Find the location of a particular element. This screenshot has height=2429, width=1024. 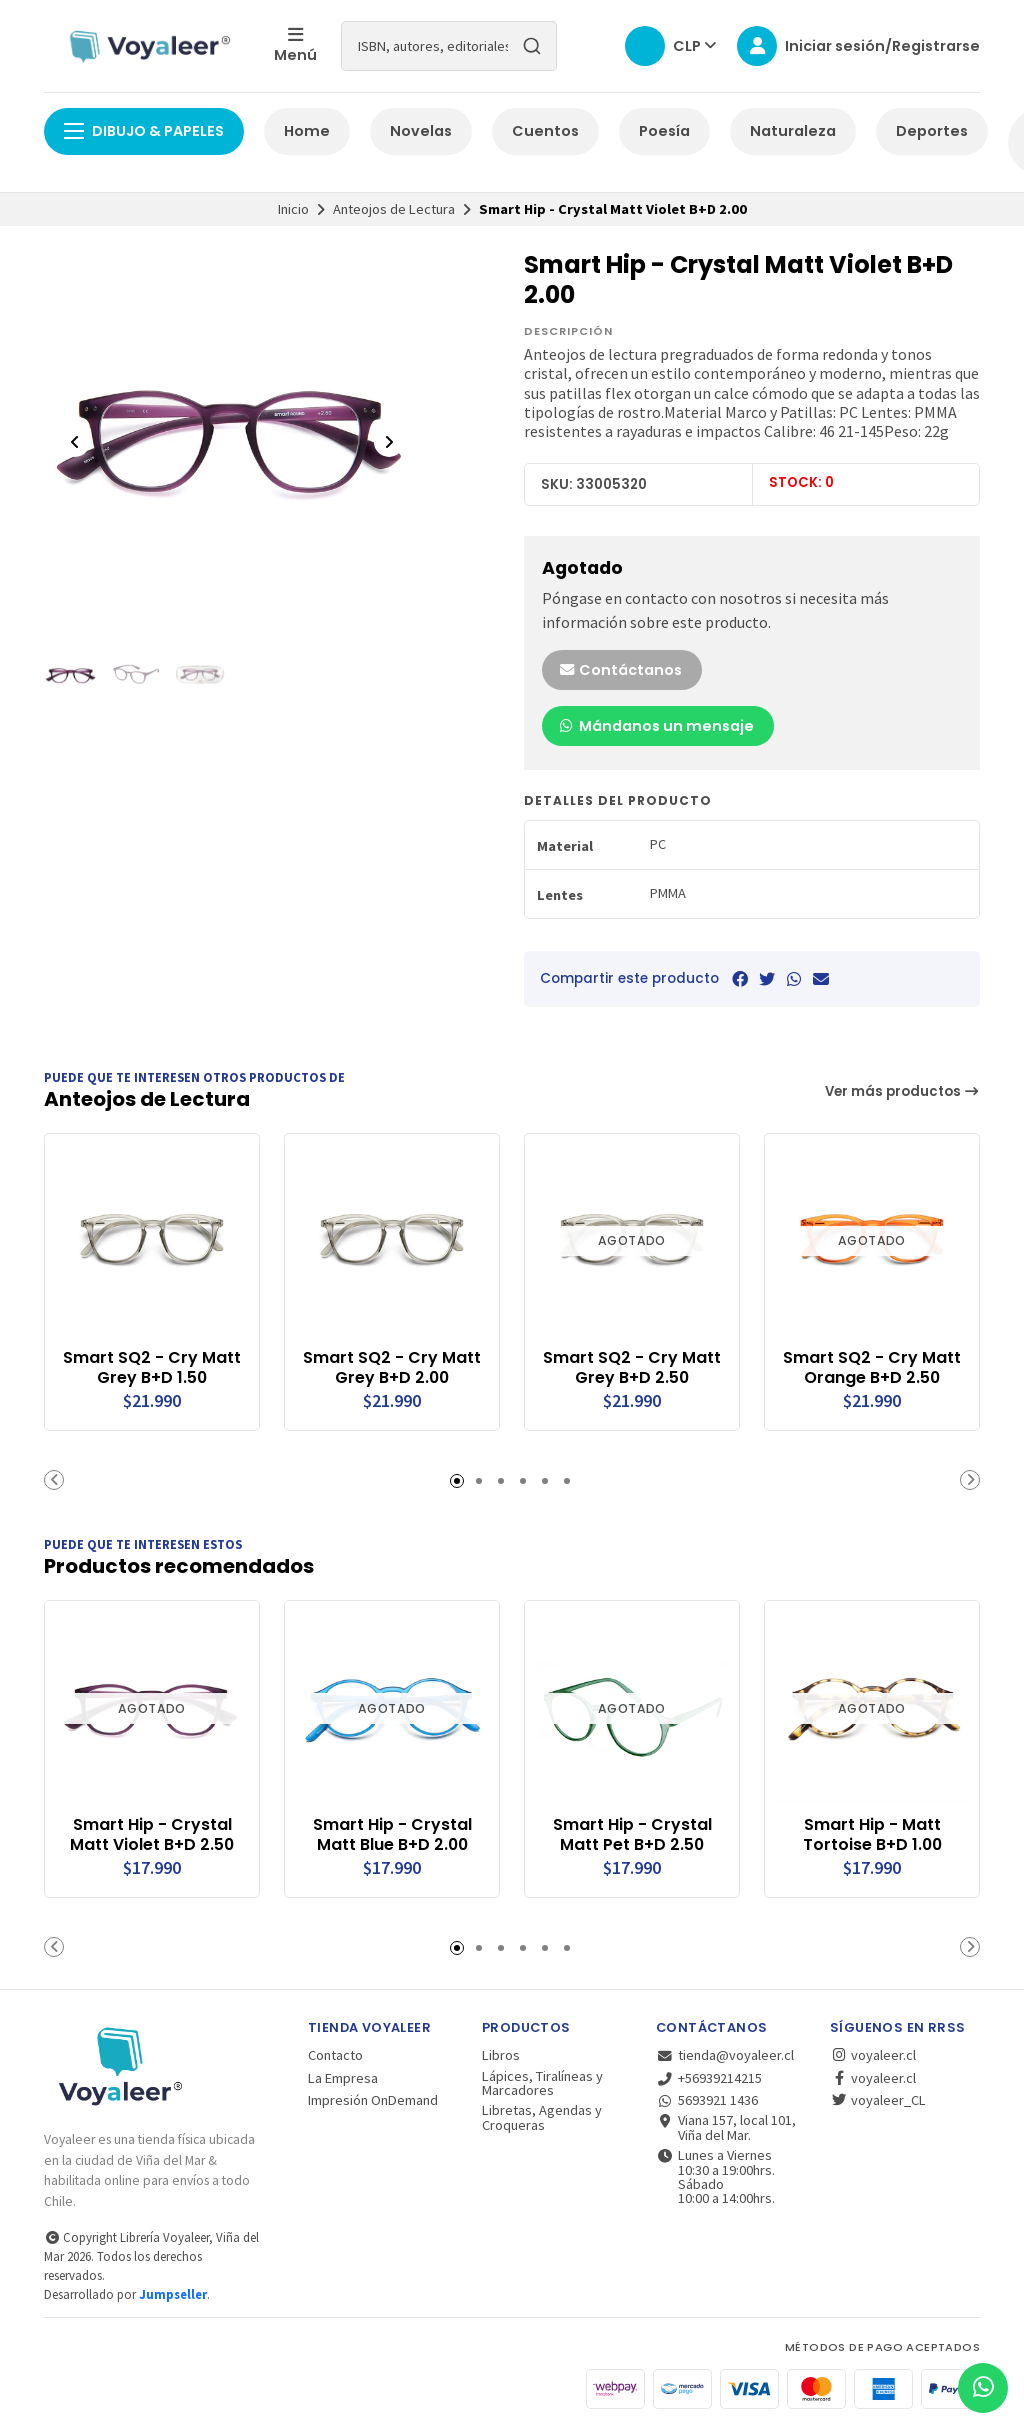

5693921 1436 is located at coordinates (707, 2100).